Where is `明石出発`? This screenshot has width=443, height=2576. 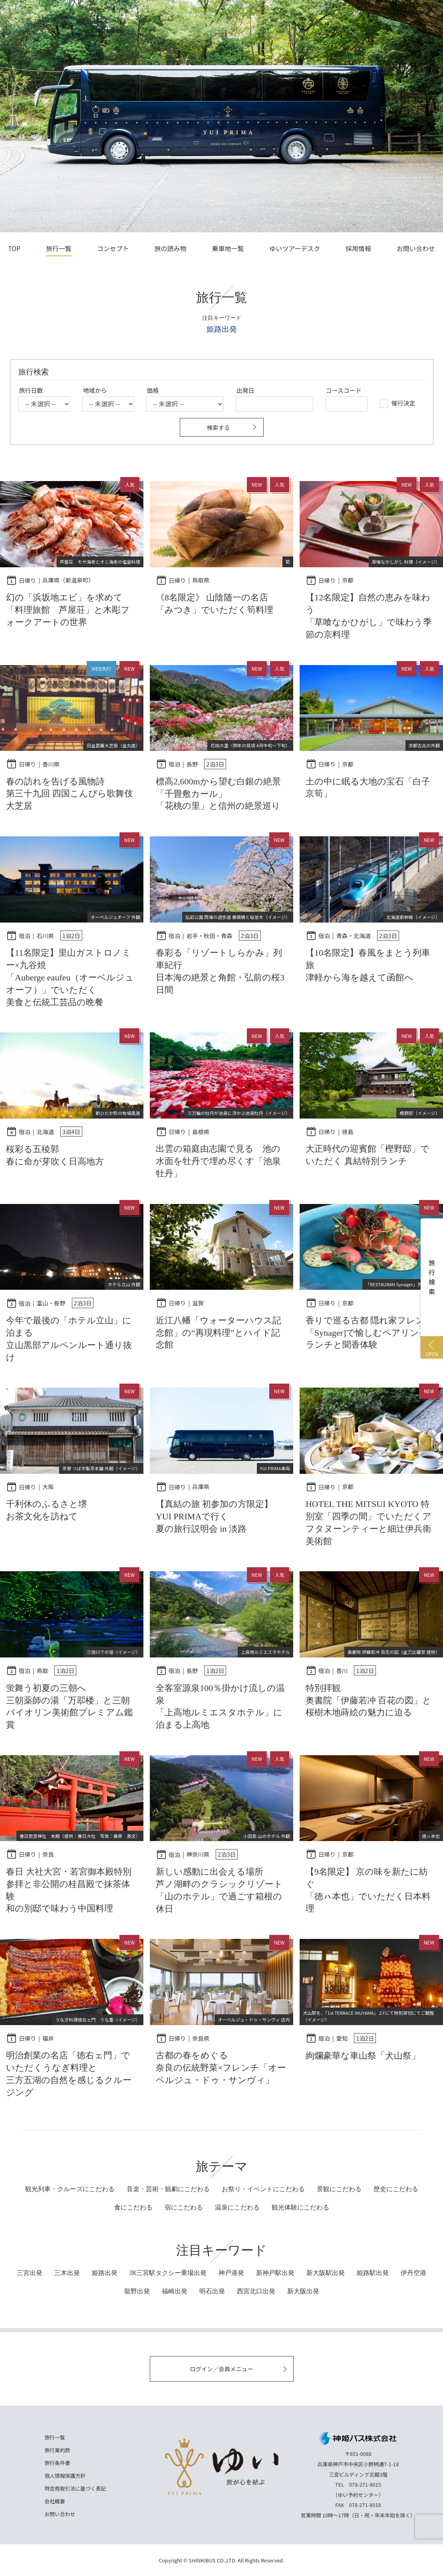
明石出発 is located at coordinates (212, 2291).